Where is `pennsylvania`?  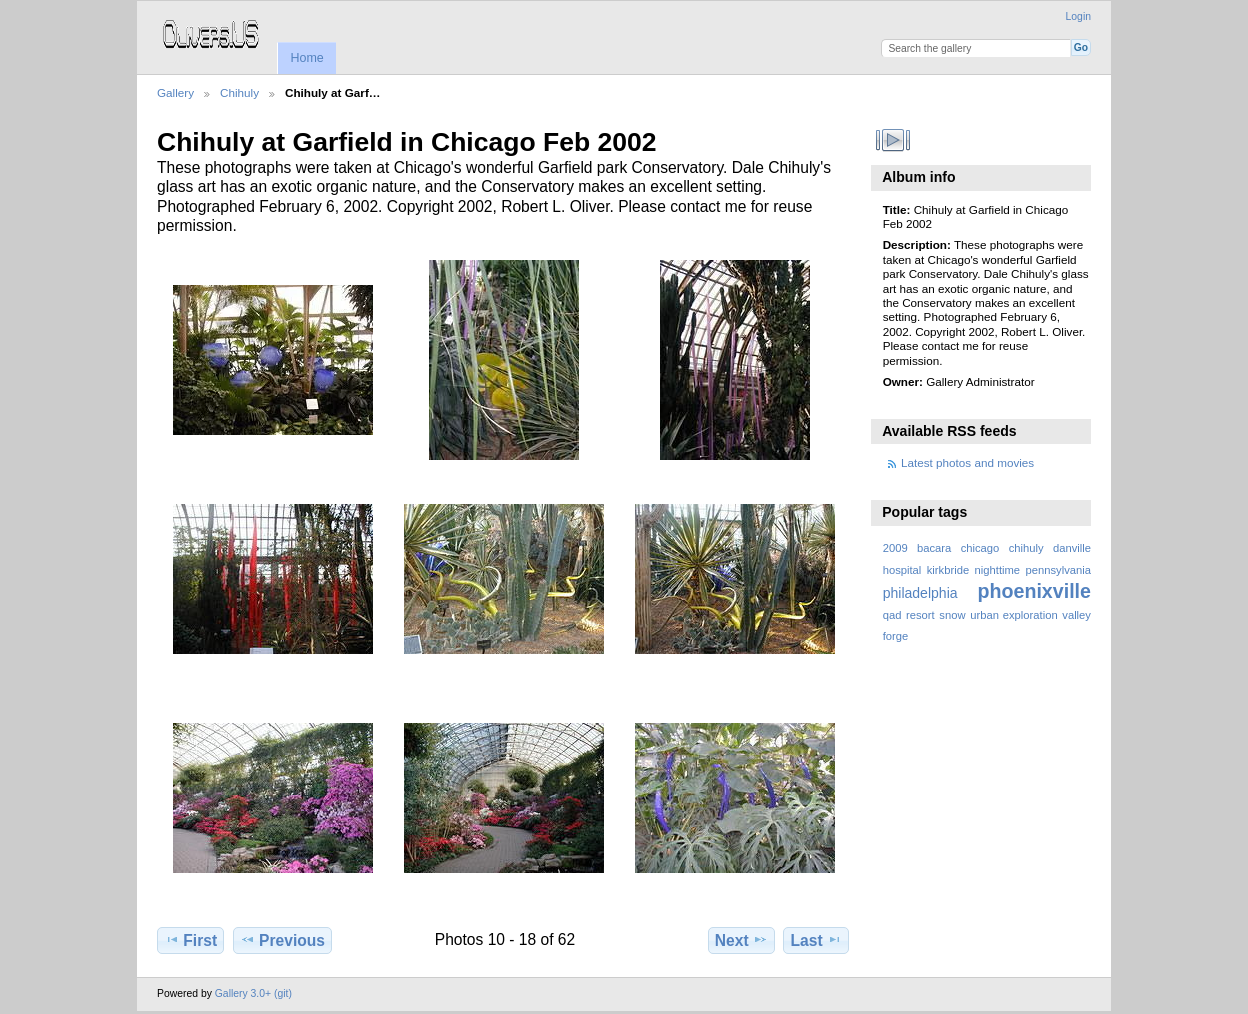
pennsylvania is located at coordinates (1059, 570).